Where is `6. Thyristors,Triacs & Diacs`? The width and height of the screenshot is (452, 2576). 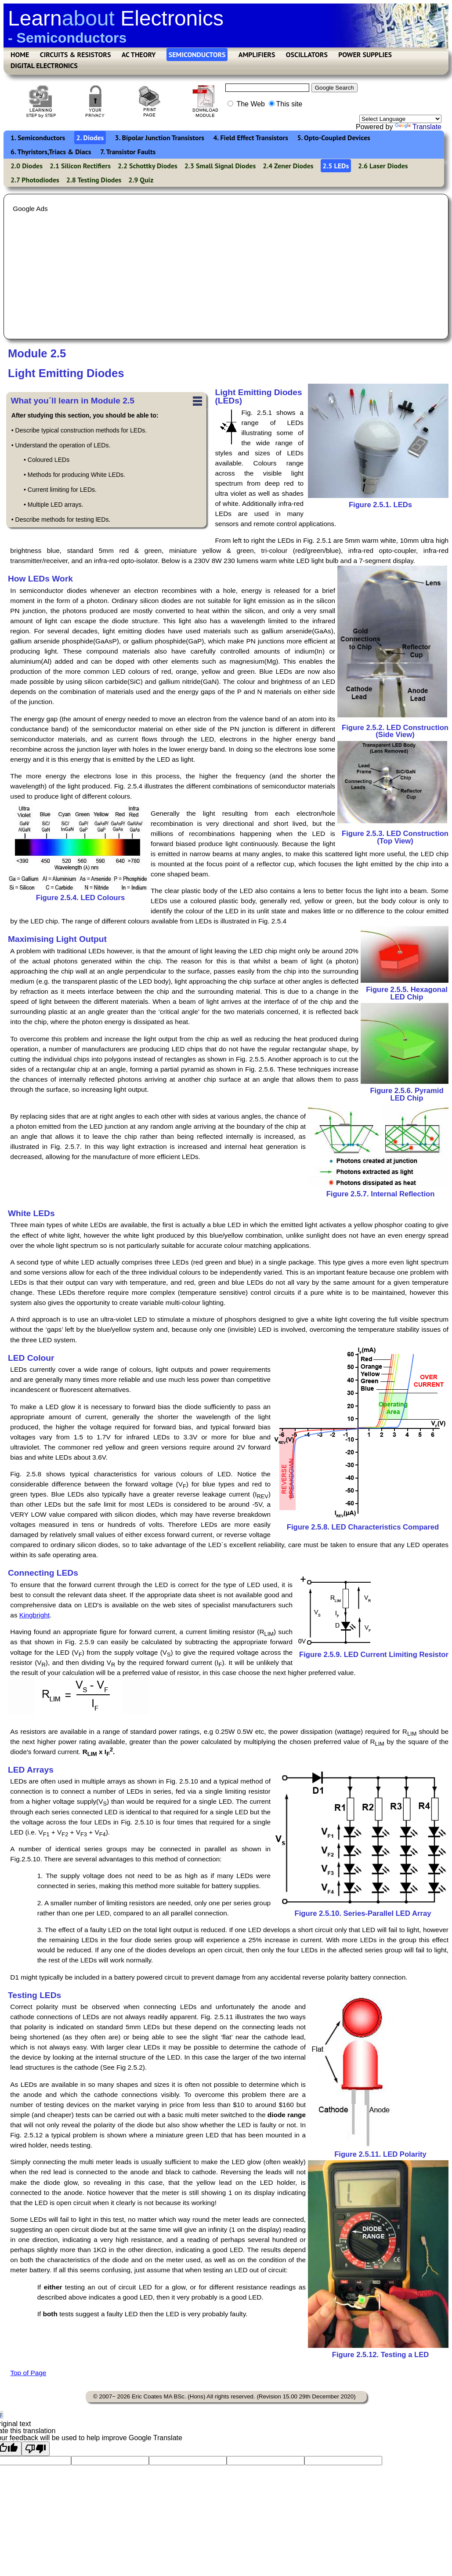
6. Thyristors,Triacs & Diacs is located at coordinates (51, 151).